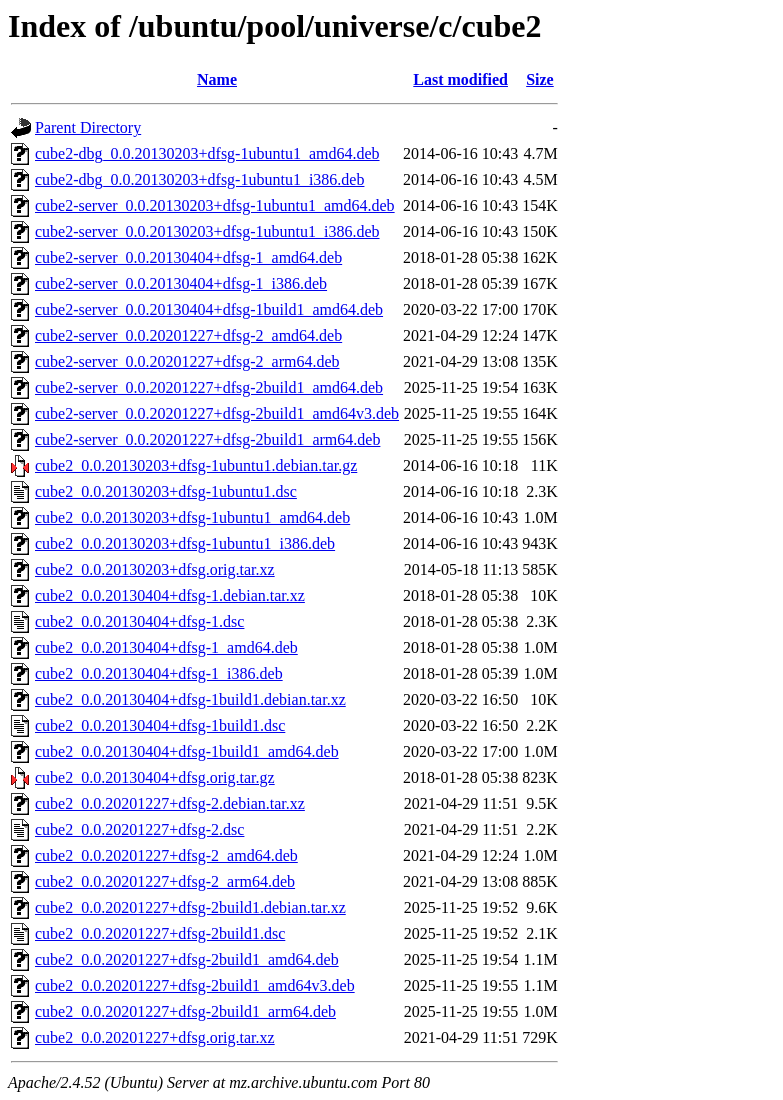 The width and height of the screenshot is (783, 1100). I want to click on cube2_0.0.20201227+dfsg-2build1.dsc, so click(160, 933).